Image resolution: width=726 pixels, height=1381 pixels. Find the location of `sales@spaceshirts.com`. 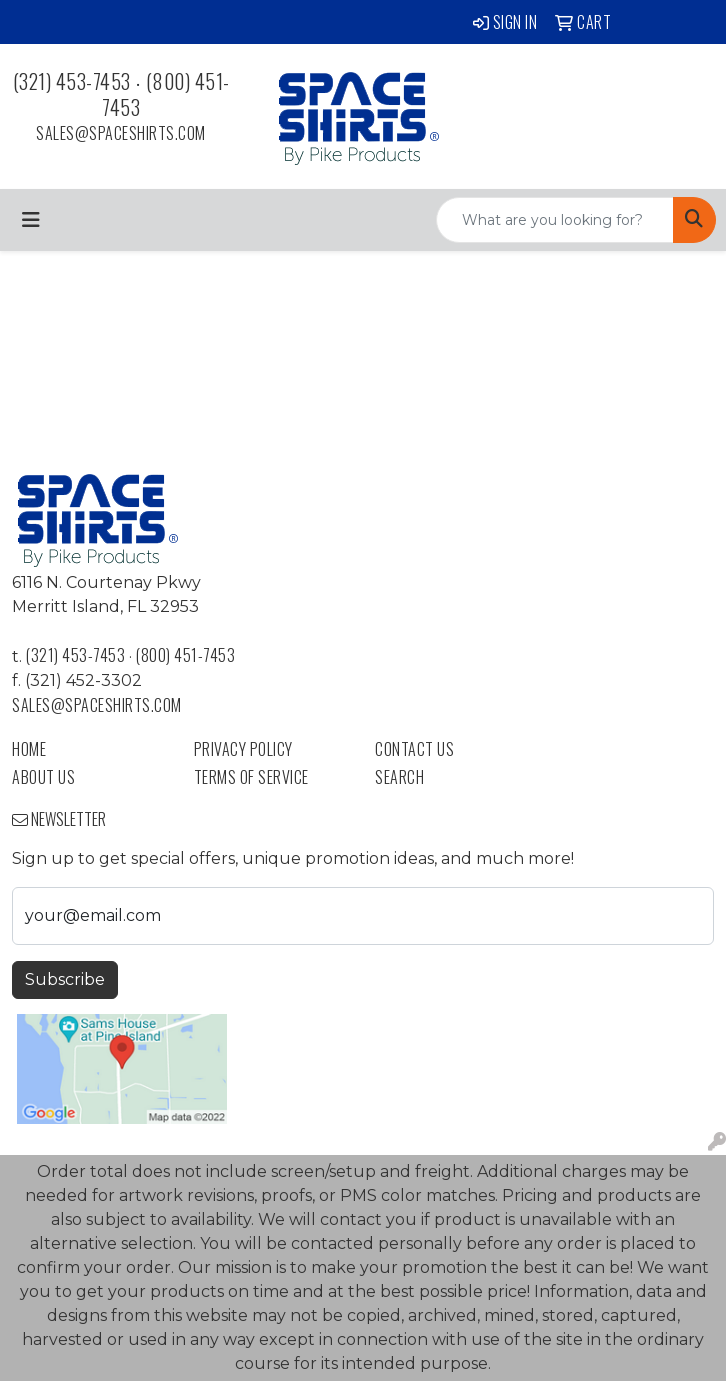

sales@spaceshirts.com is located at coordinates (121, 133).